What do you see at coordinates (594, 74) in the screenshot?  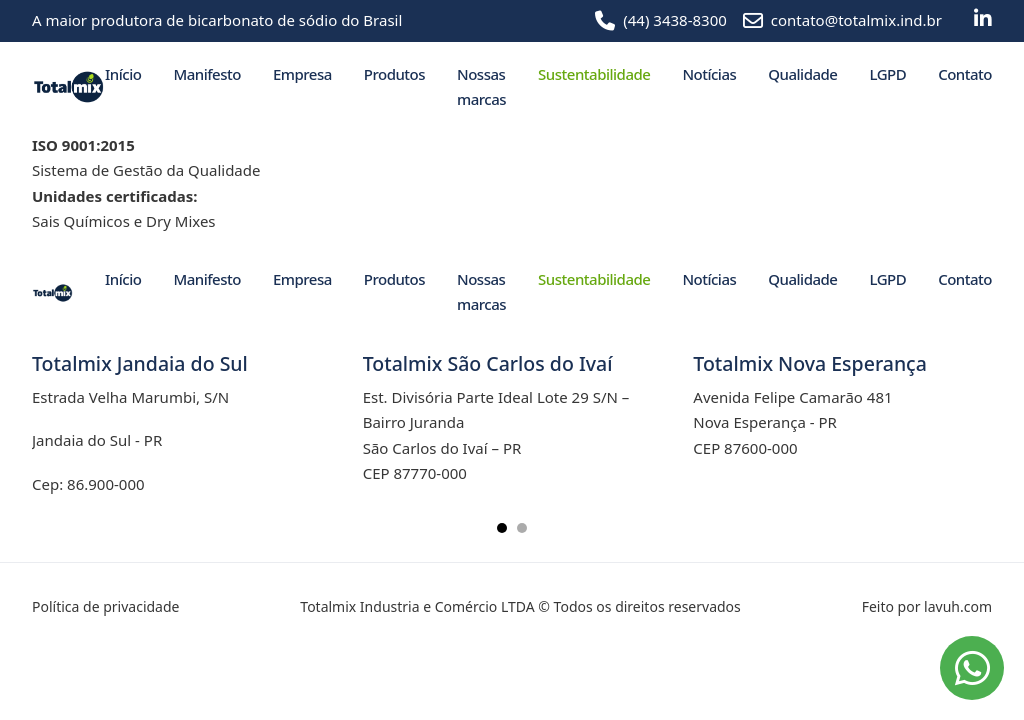 I see `Sustentabilidade` at bounding box center [594, 74].